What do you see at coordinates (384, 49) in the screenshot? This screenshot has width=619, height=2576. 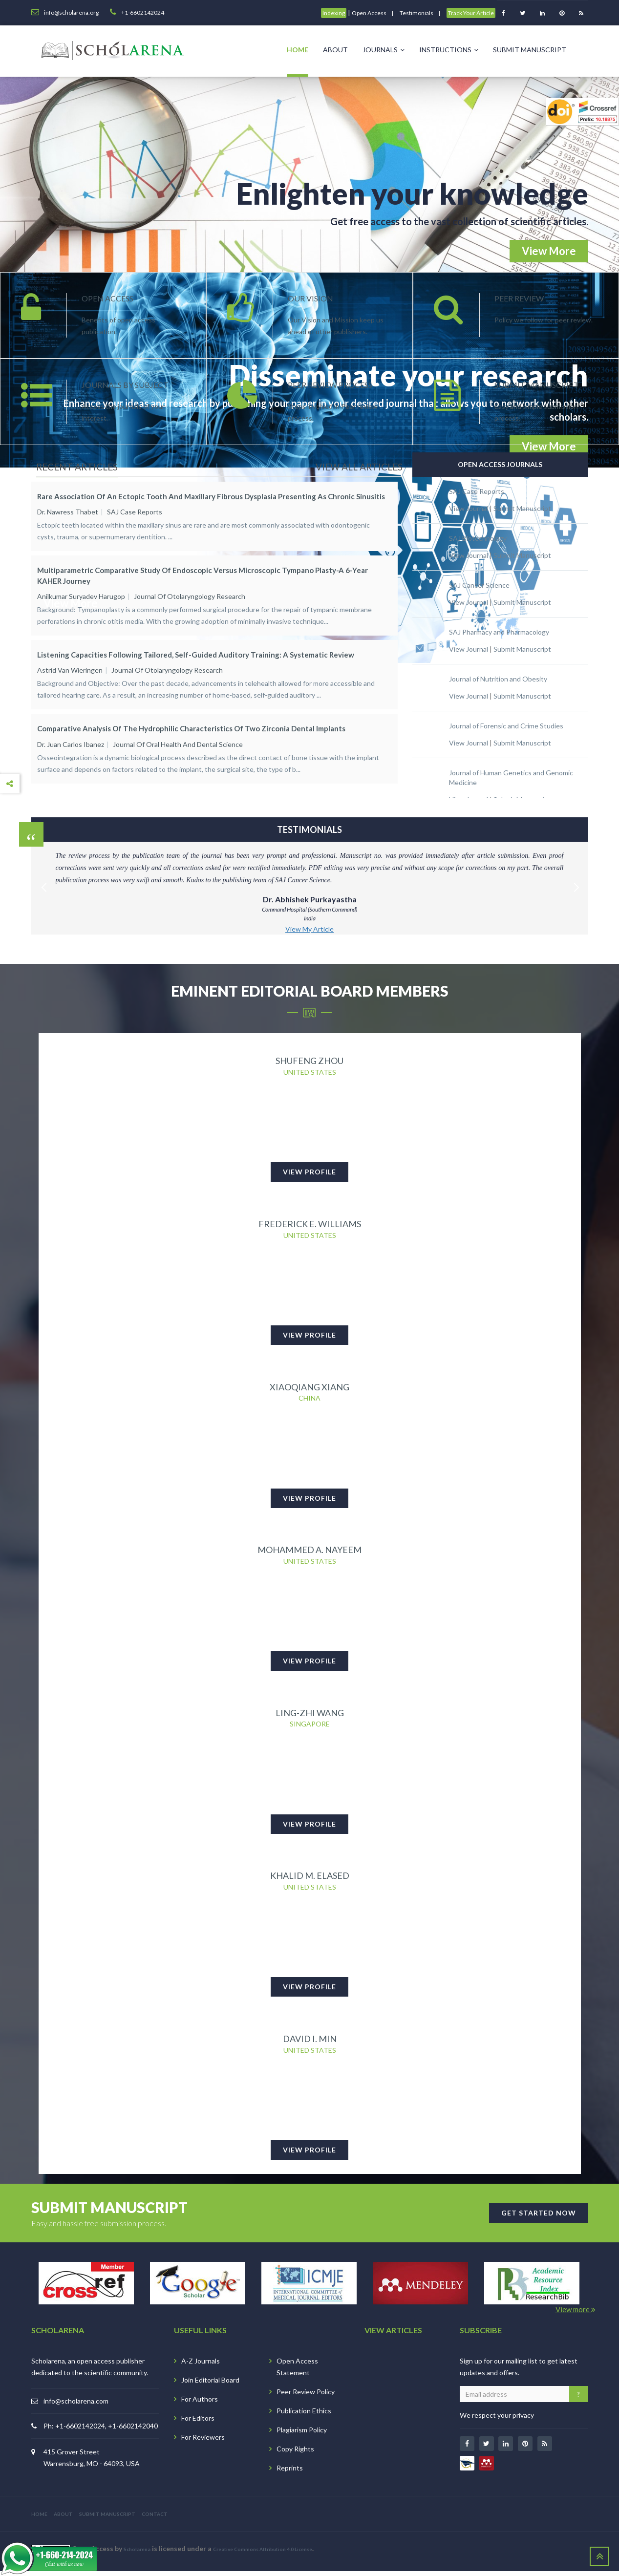 I see `Journals` at bounding box center [384, 49].